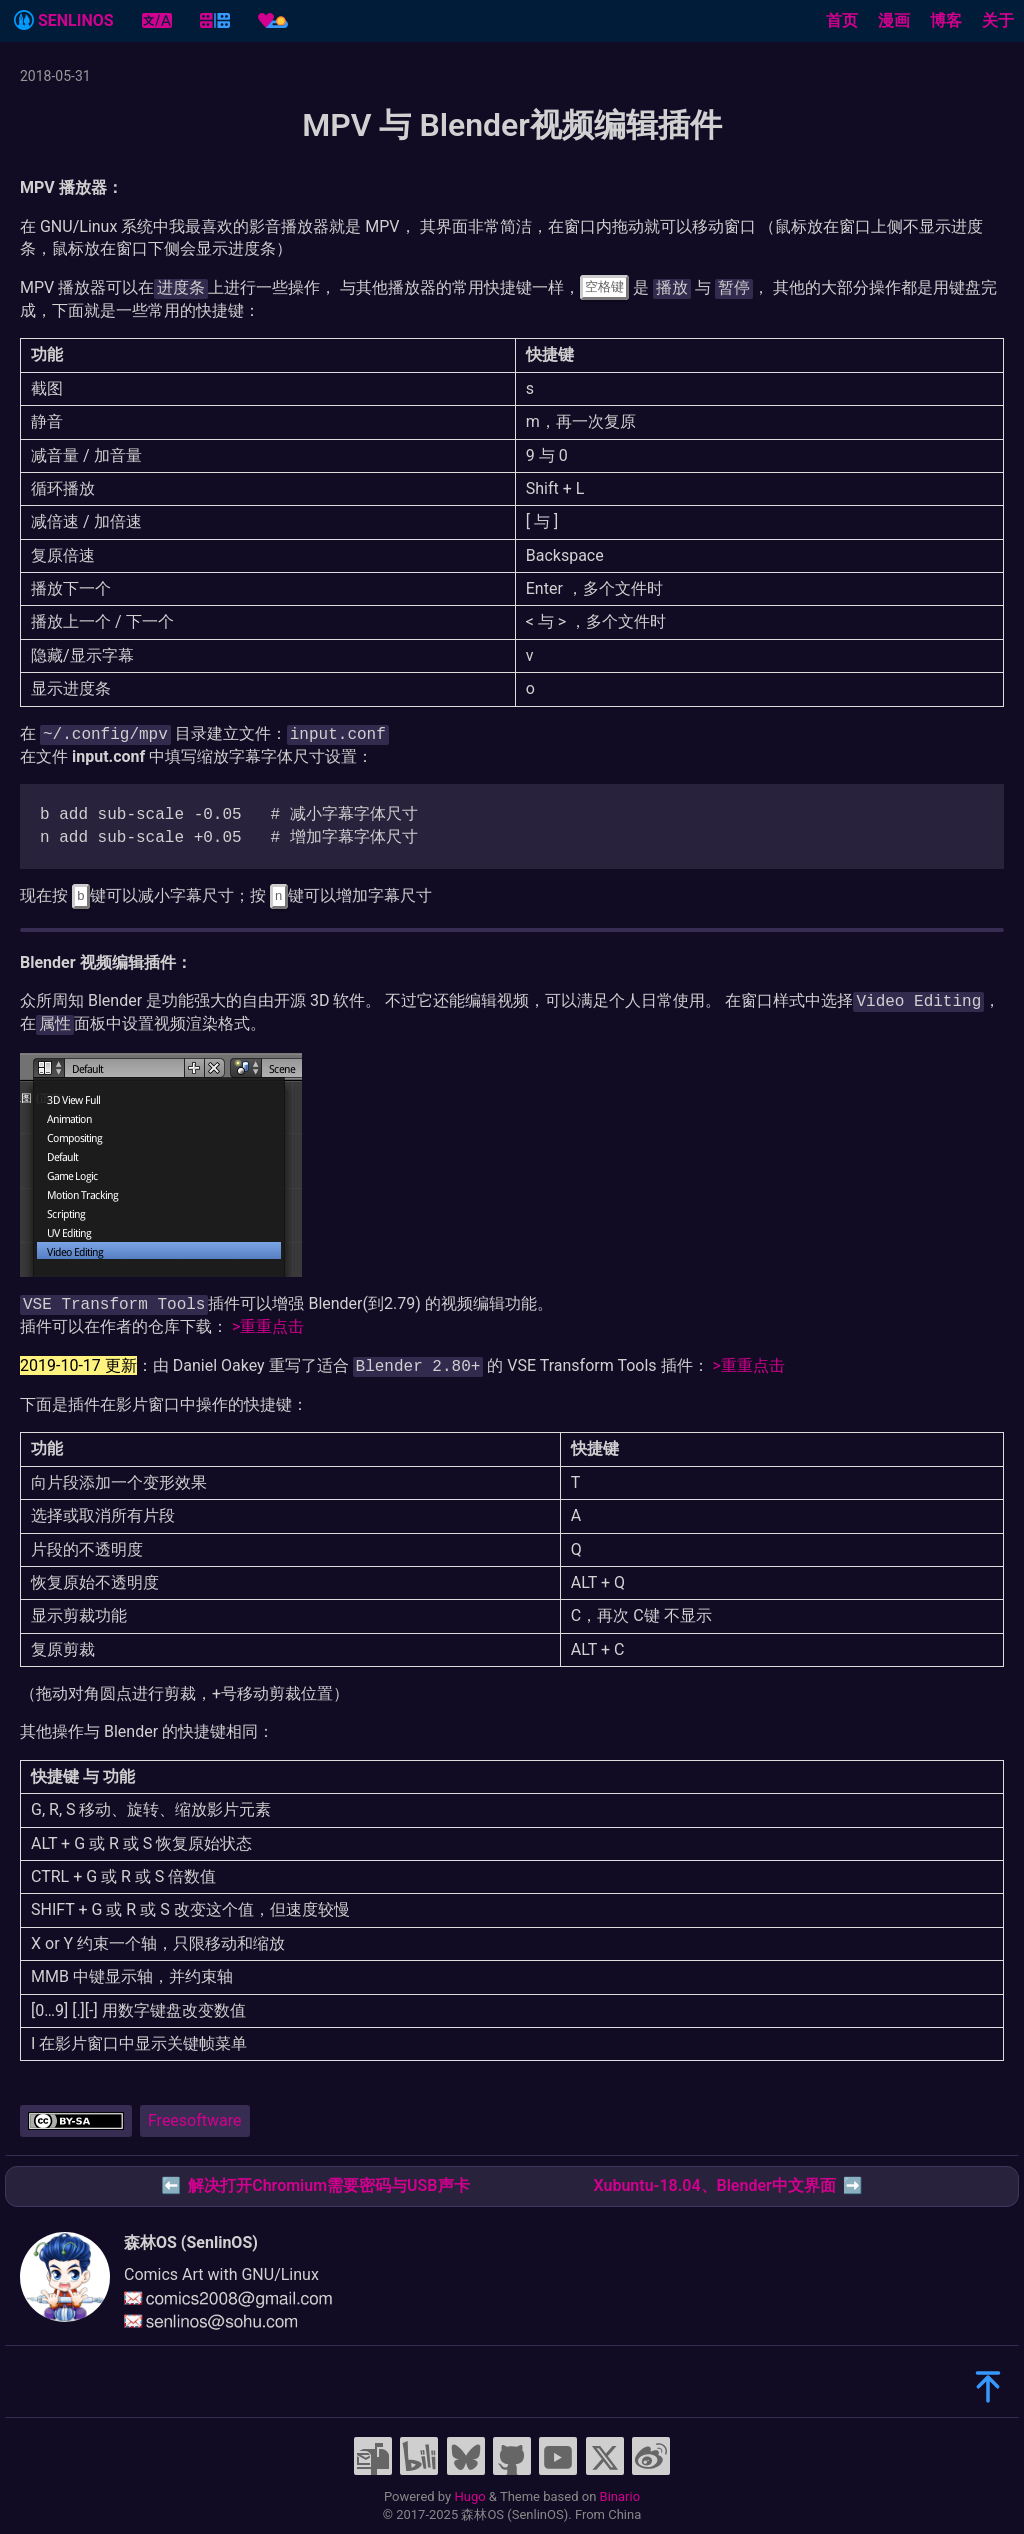 The height and width of the screenshot is (2534, 1024). I want to click on SENLINOS, so click(64, 20).